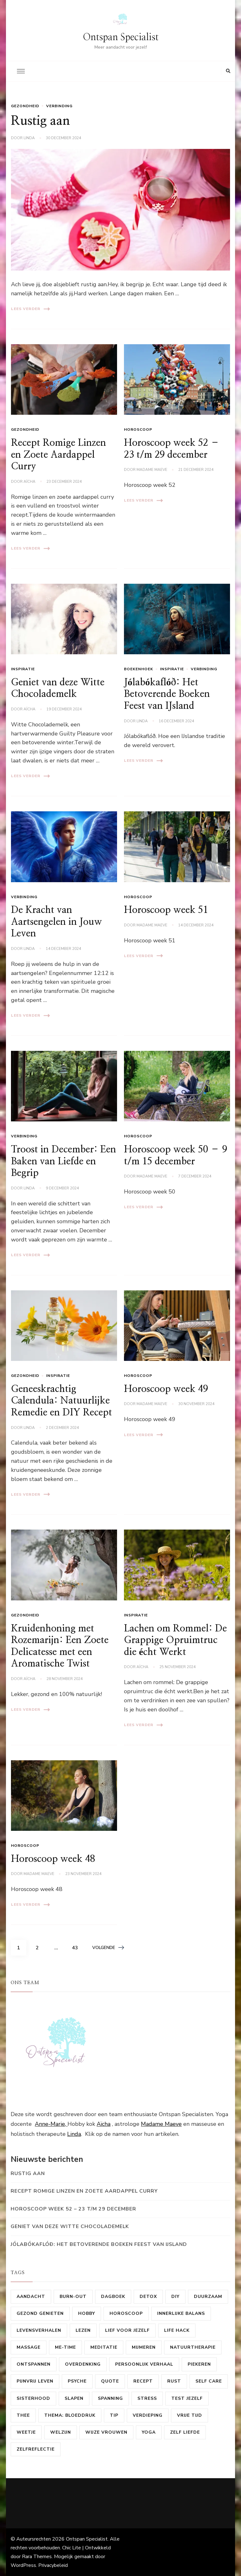  I want to click on Tip [Tip (27 items)], so click(114, 2415).